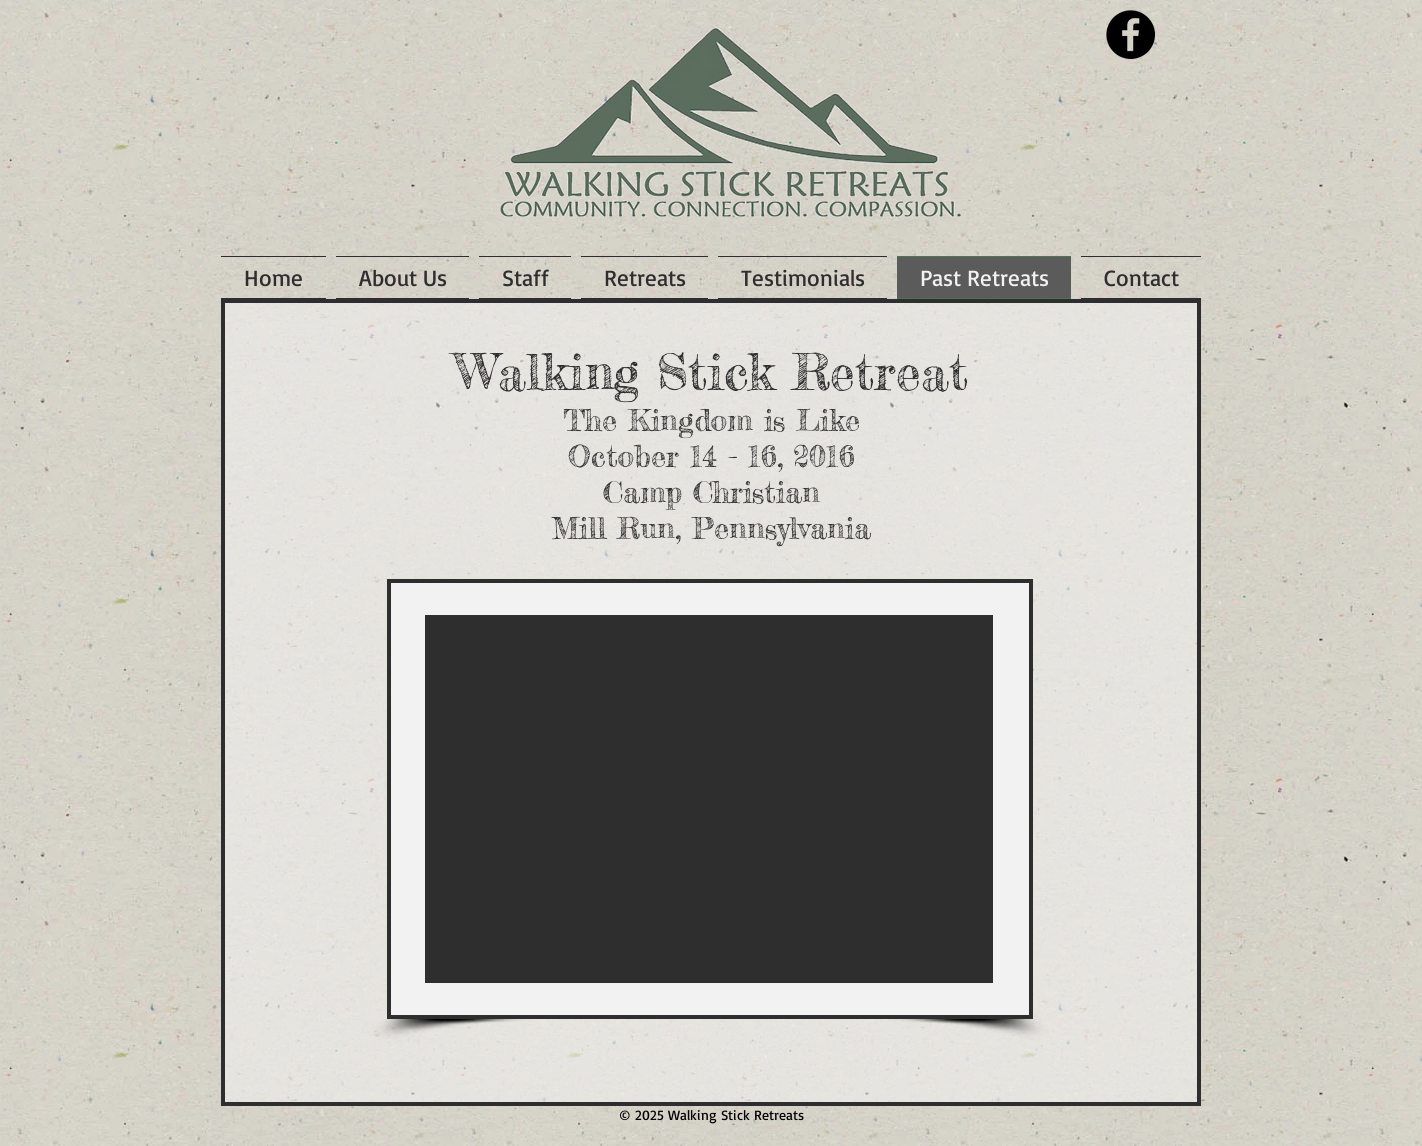 The width and height of the screenshot is (1422, 1146). Describe the element at coordinates (709, 799) in the screenshot. I see `[button]` at that location.